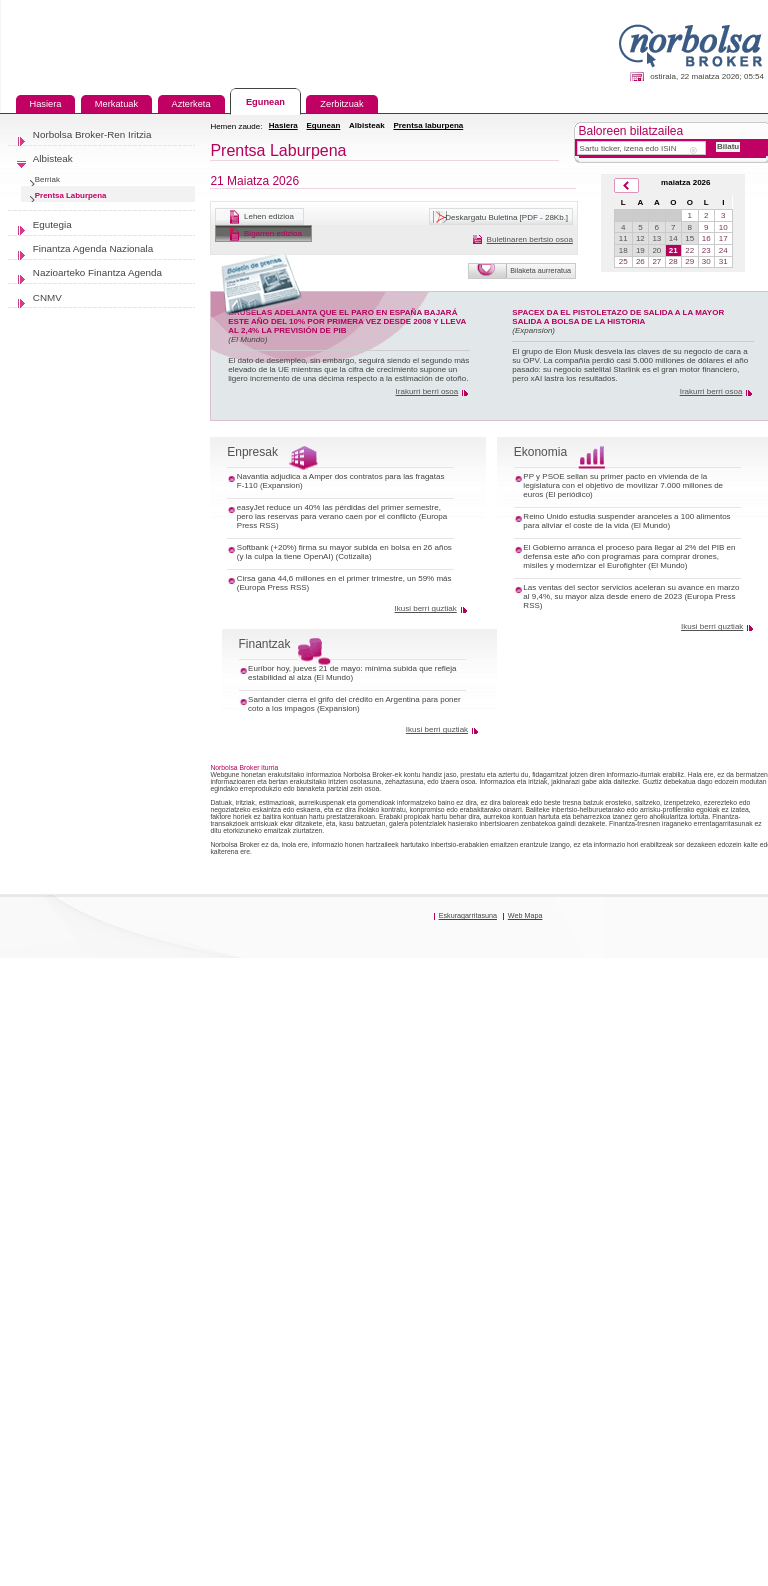 The image size is (768, 1586). Describe the element at coordinates (252, 452) in the screenshot. I see `Enpresak` at that location.